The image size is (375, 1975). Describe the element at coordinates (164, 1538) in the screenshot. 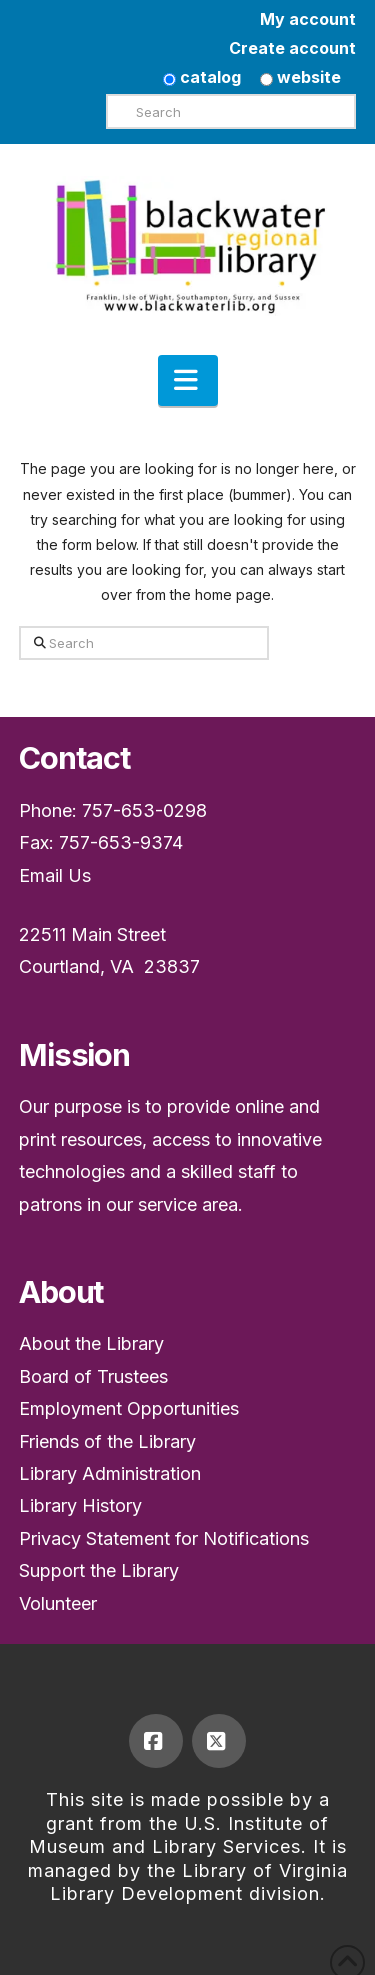

I see `Privacy Statement for Notifications` at that location.